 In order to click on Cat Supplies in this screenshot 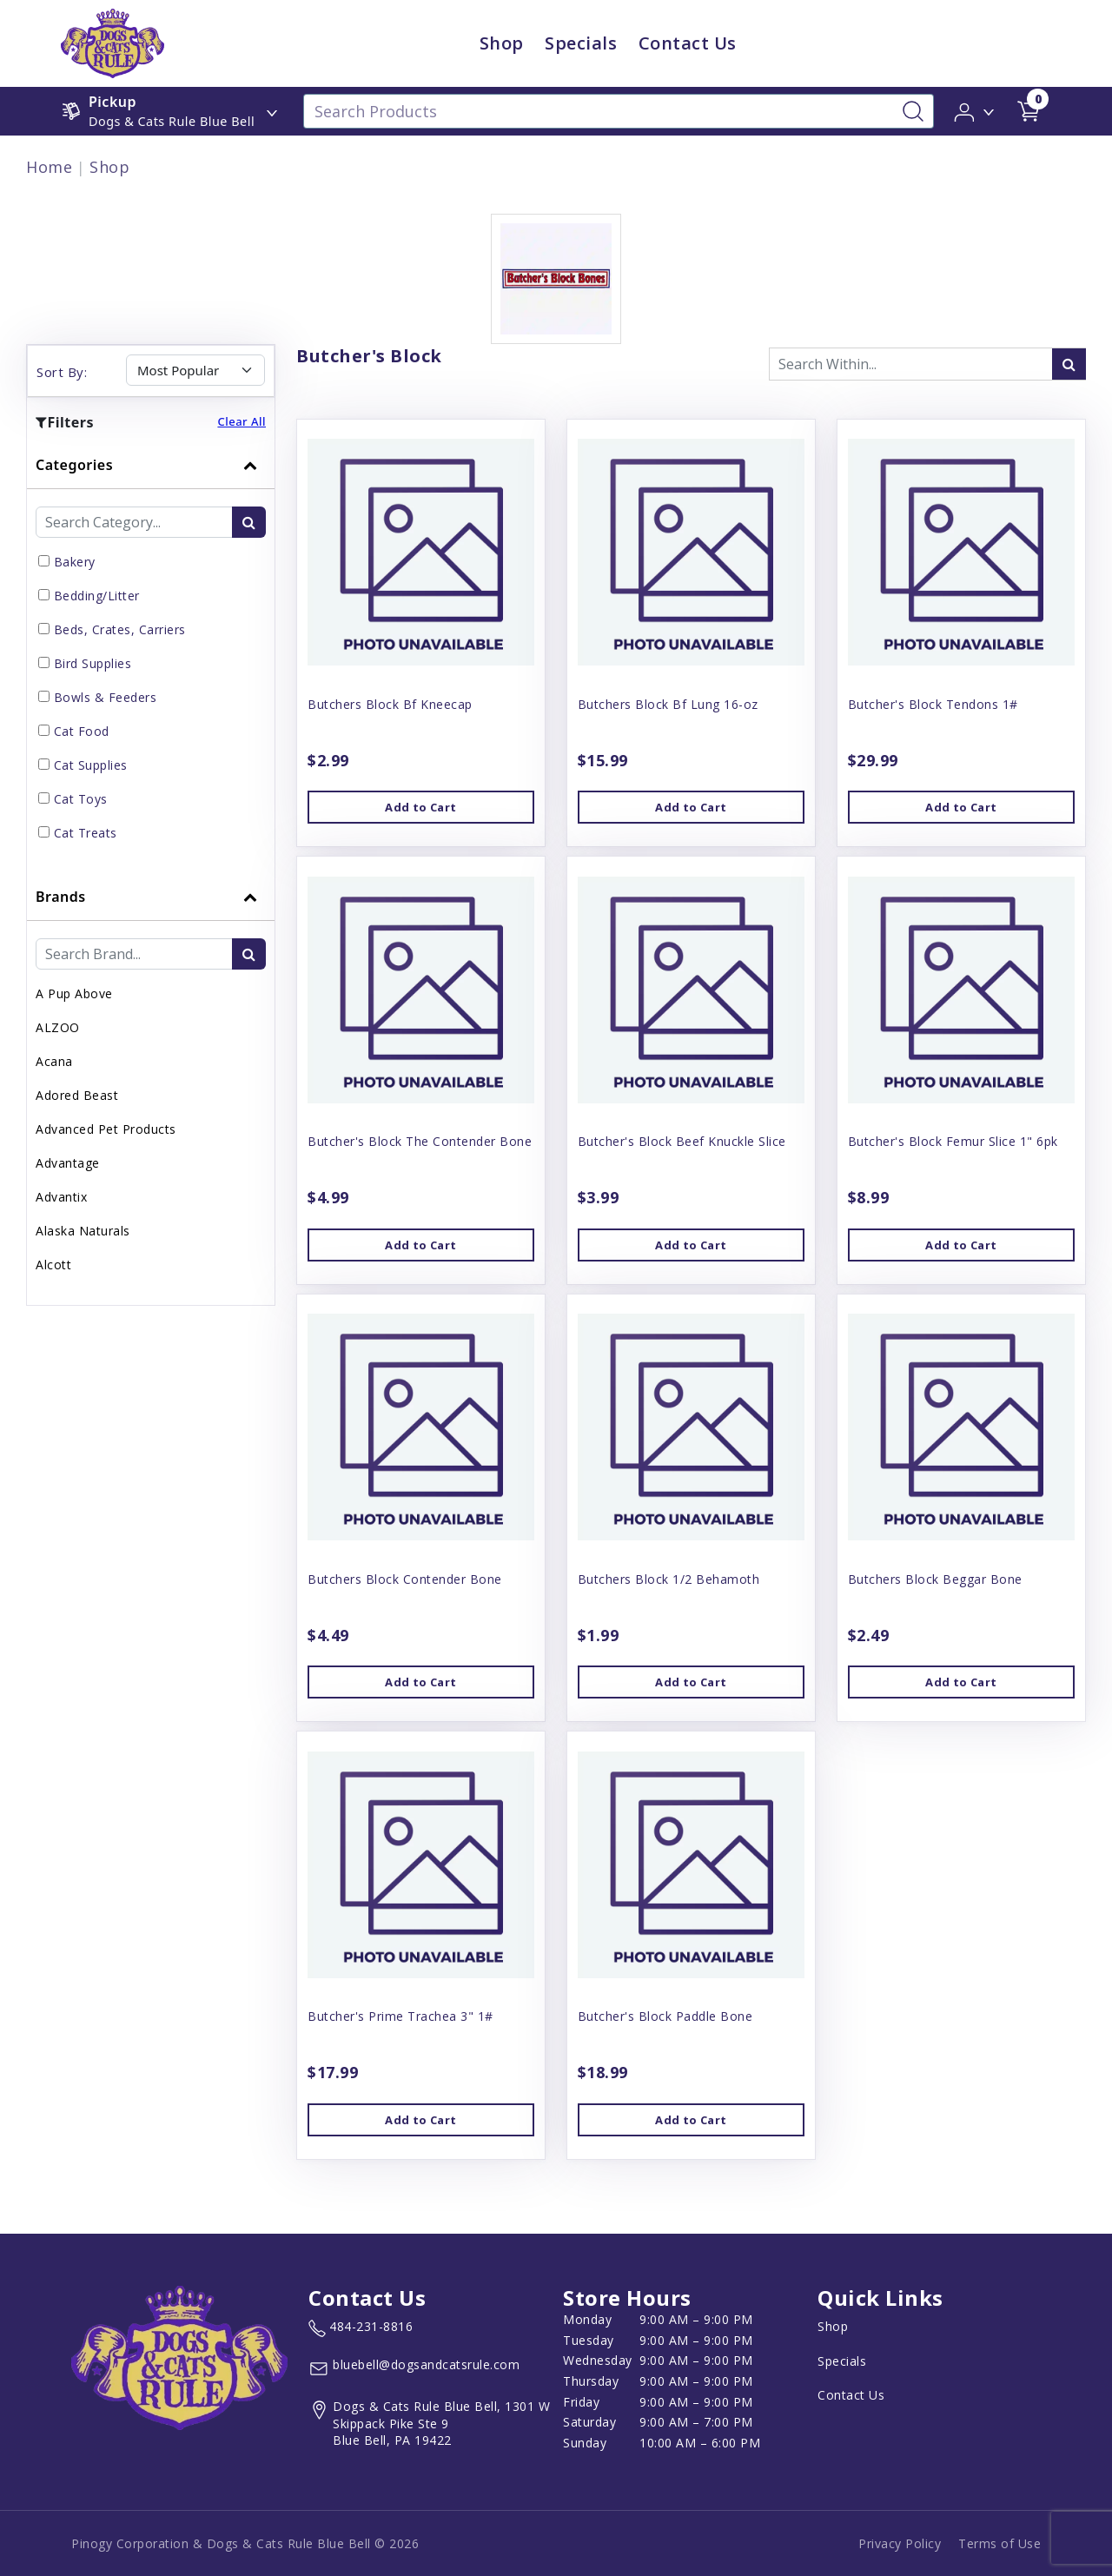, I will do `click(91, 765)`.